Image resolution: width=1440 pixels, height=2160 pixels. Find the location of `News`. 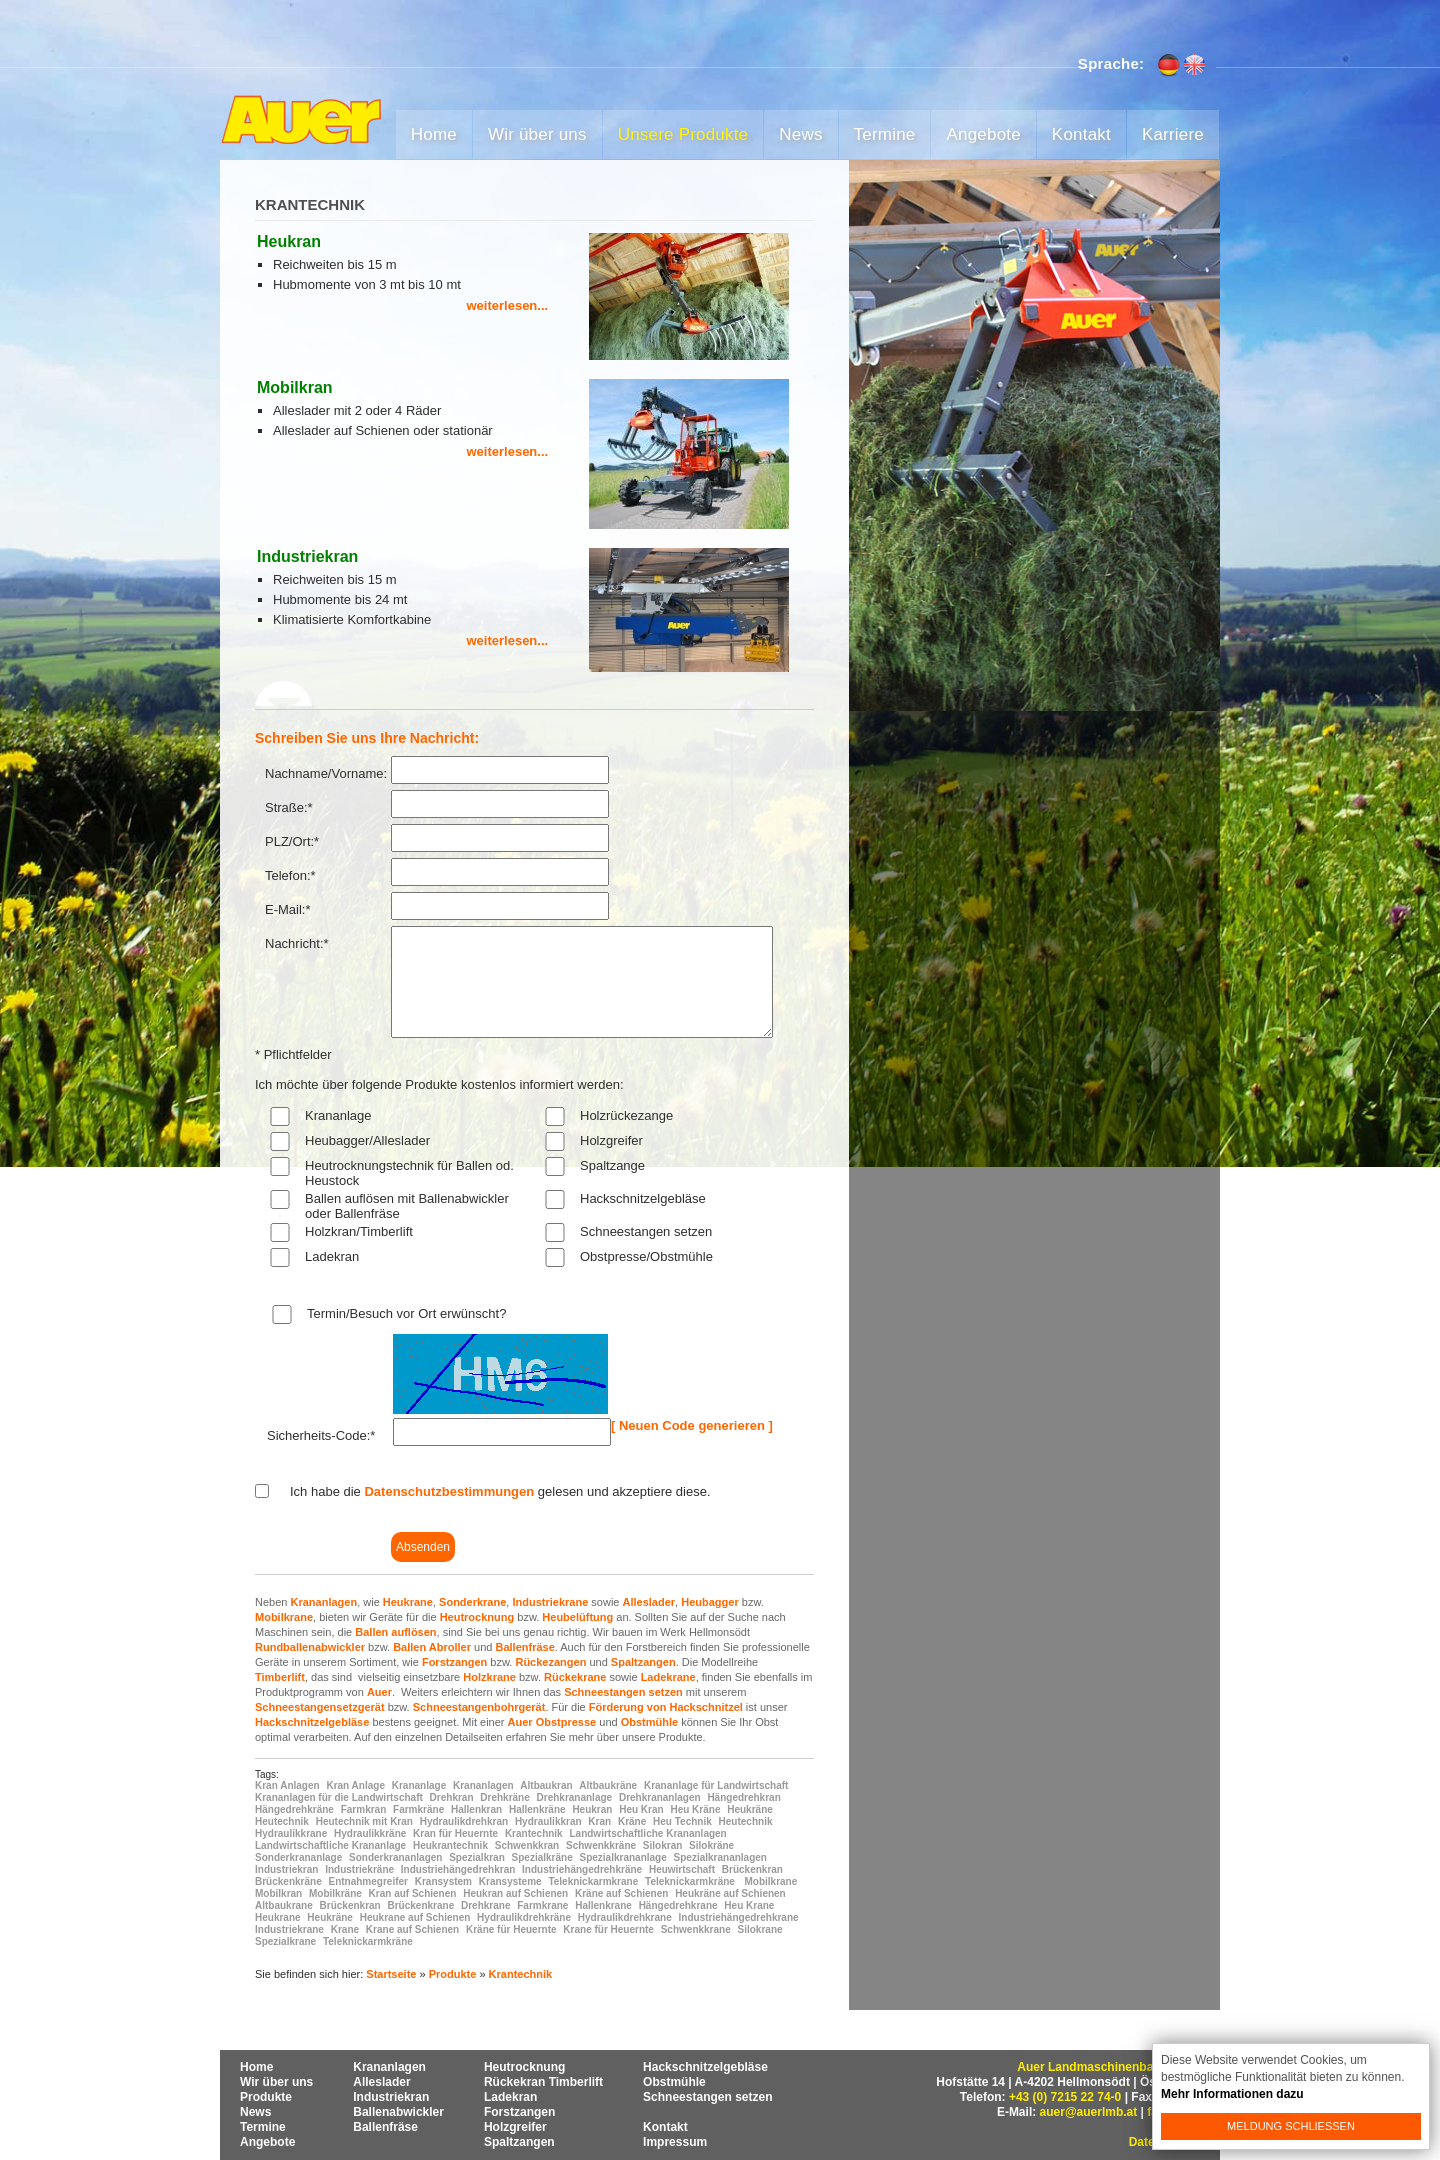

News is located at coordinates (800, 134).